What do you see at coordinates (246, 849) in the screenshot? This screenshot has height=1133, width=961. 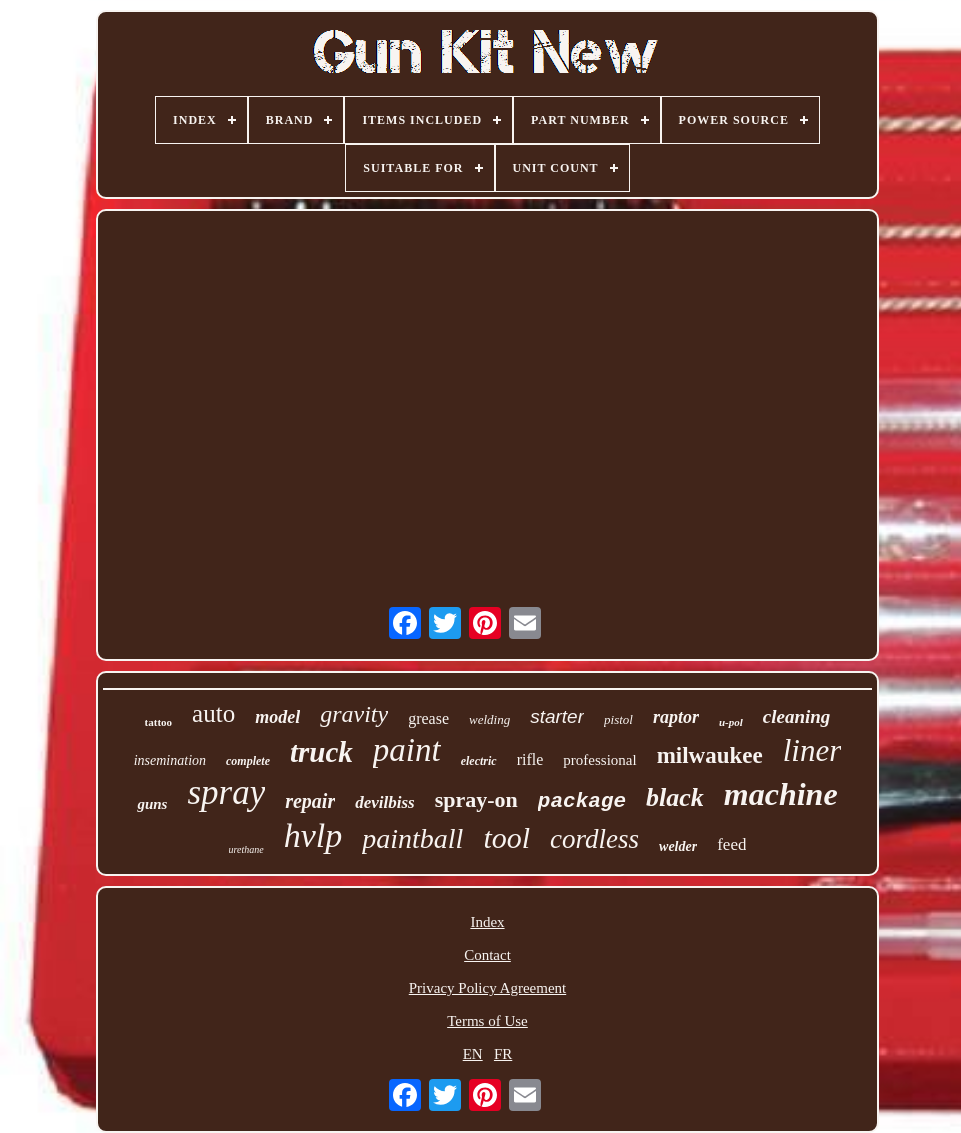 I see `urethane` at bounding box center [246, 849].